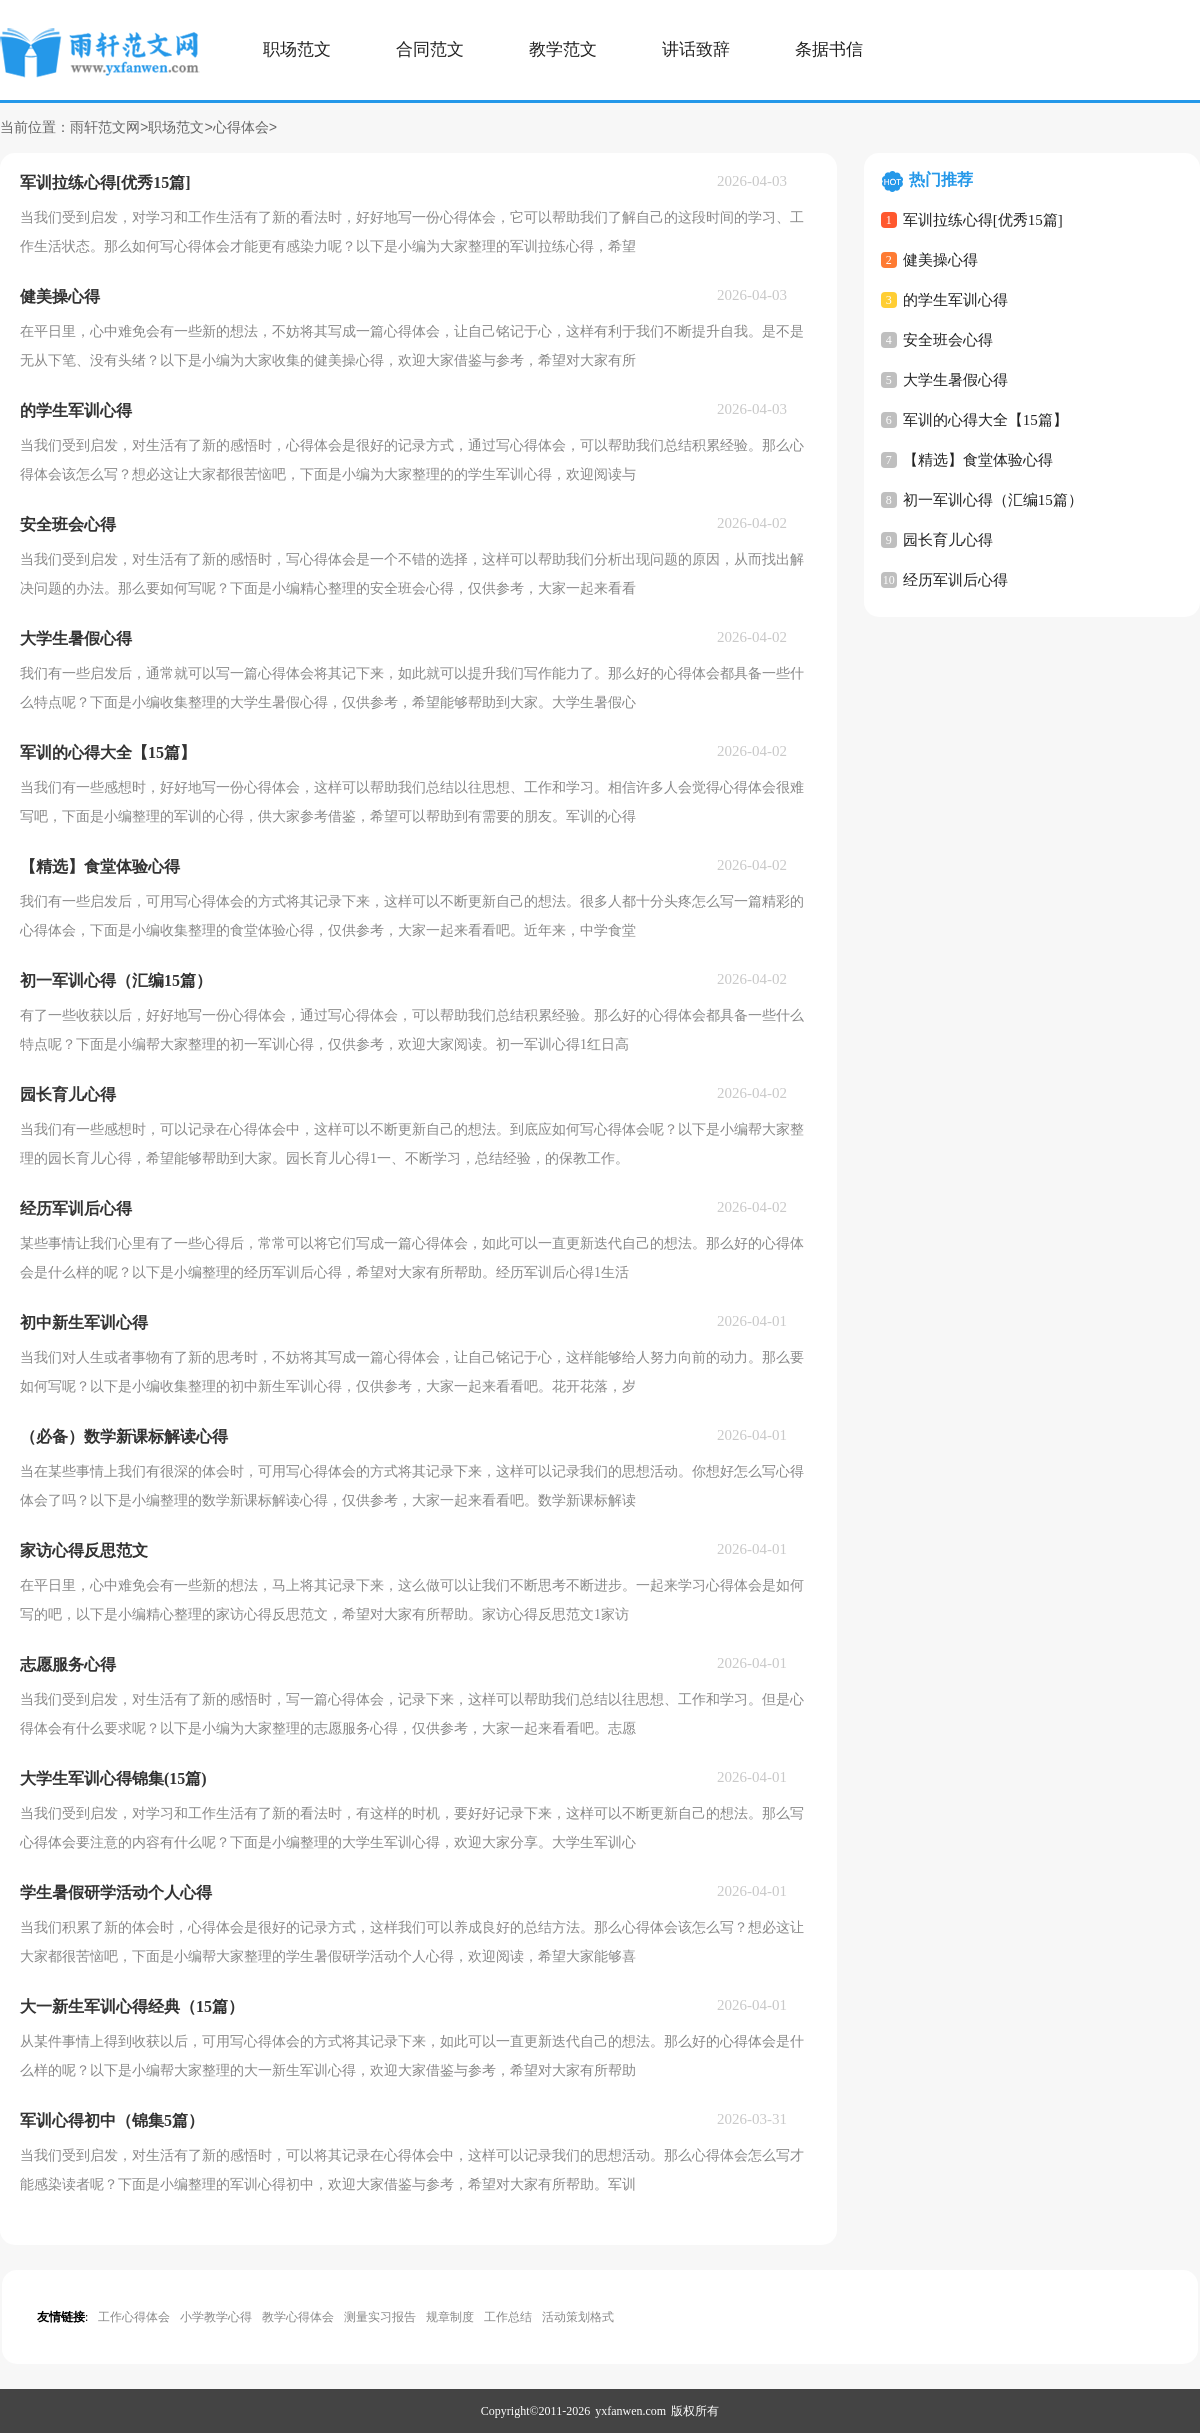  What do you see at coordinates (241, 128) in the screenshot?
I see `心得体会` at bounding box center [241, 128].